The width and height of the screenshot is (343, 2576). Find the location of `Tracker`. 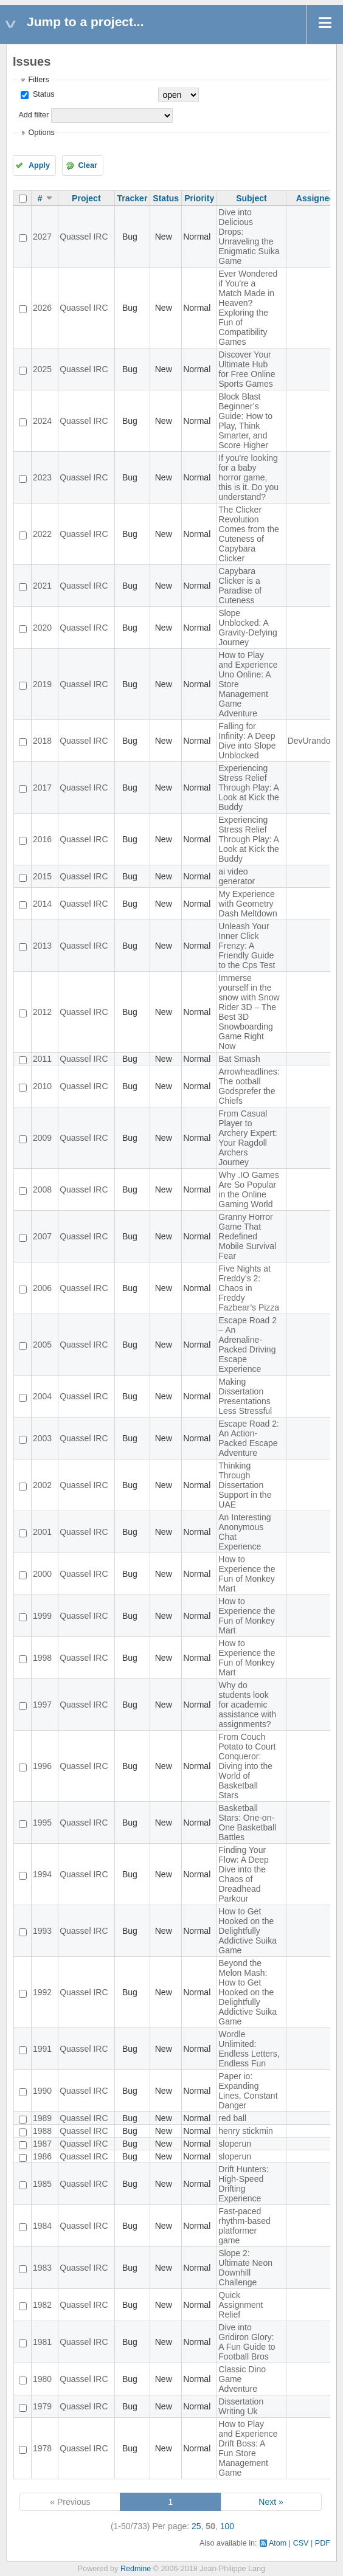

Tracker is located at coordinates (132, 198).